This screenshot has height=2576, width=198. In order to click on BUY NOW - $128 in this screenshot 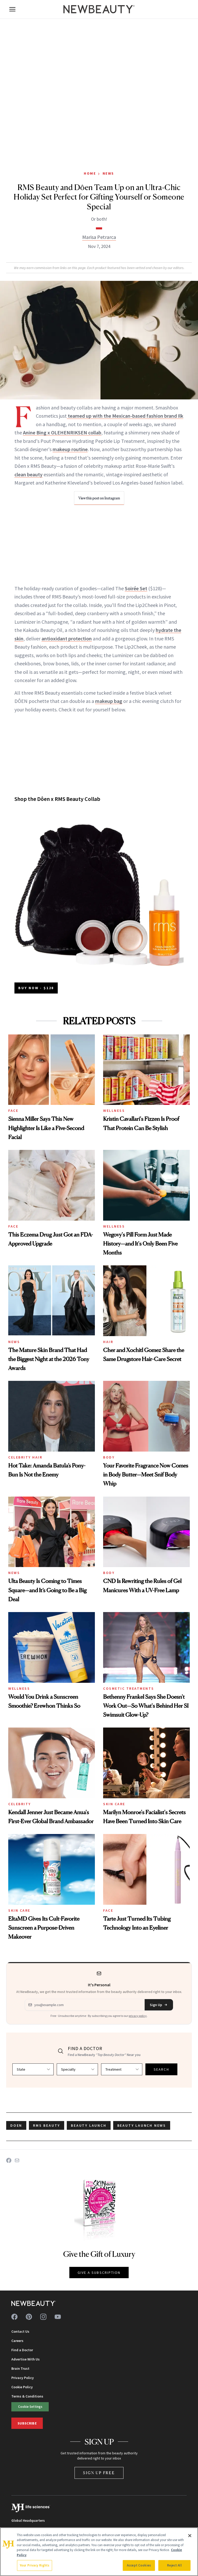, I will do `click(36, 988)`.